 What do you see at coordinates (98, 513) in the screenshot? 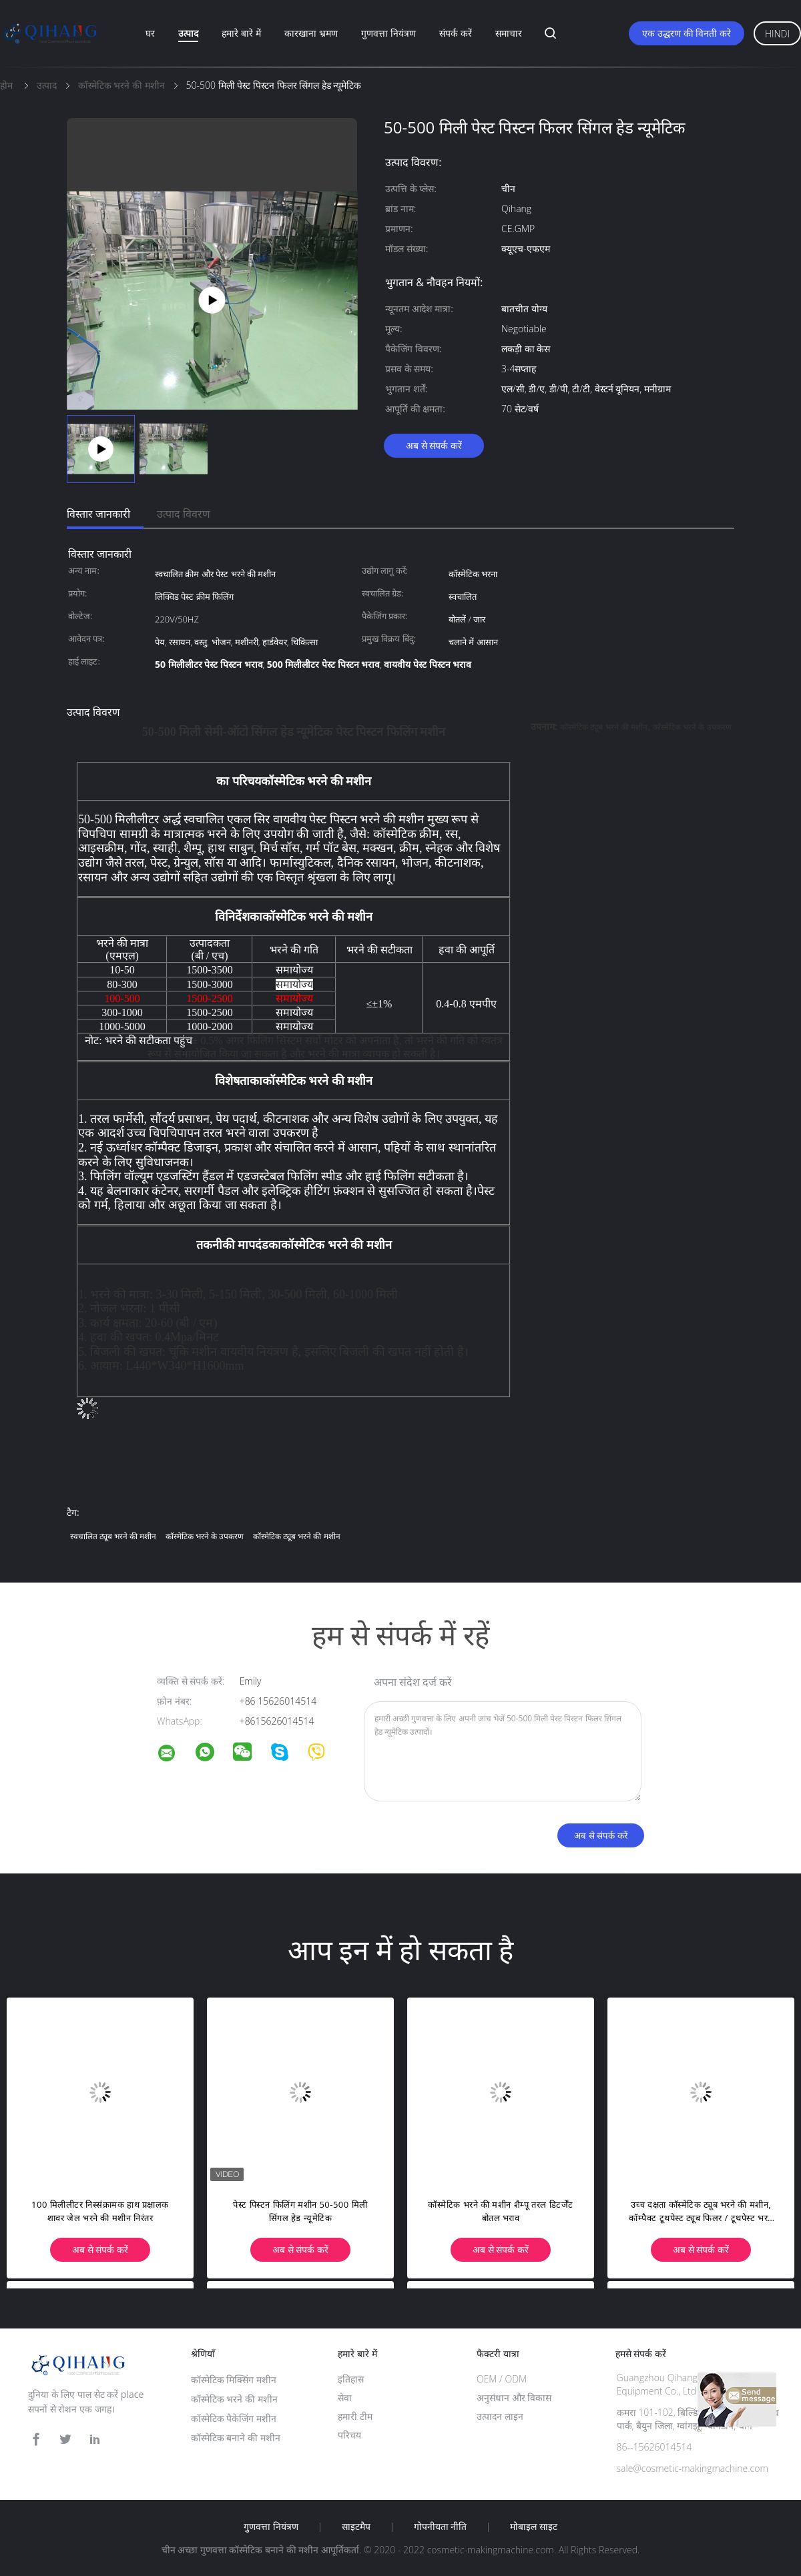
I see `विस्तार जानकारी` at bounding box center [98, 513].